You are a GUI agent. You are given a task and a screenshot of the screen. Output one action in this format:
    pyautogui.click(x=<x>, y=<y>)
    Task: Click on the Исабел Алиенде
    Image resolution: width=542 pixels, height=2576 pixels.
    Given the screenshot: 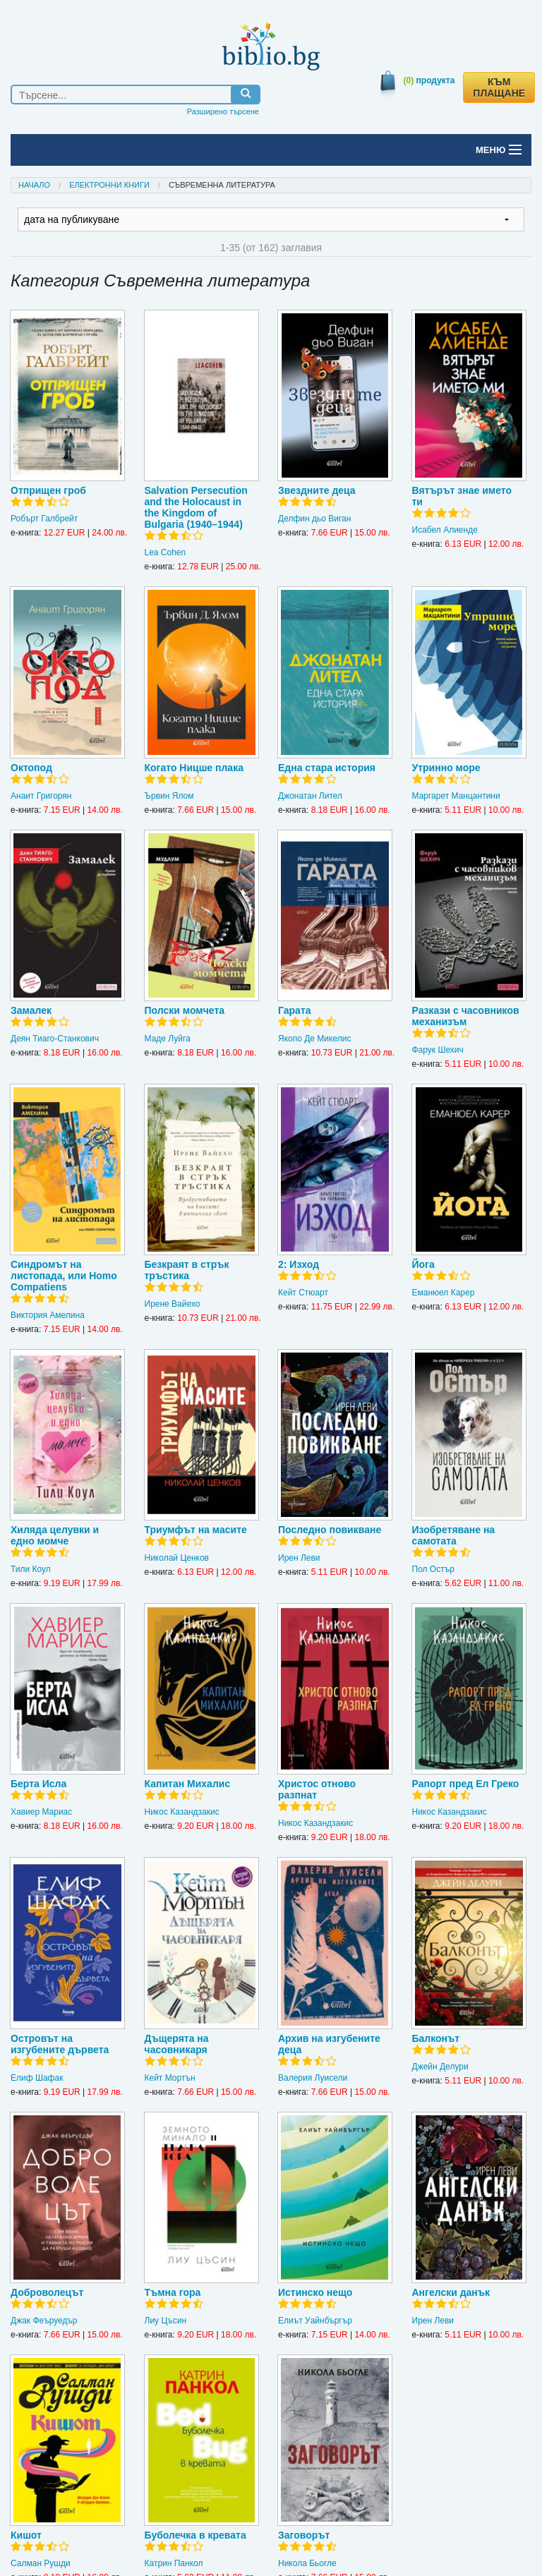 What is the action you would take?
    pyautogui.click(x=445, y=530)
    